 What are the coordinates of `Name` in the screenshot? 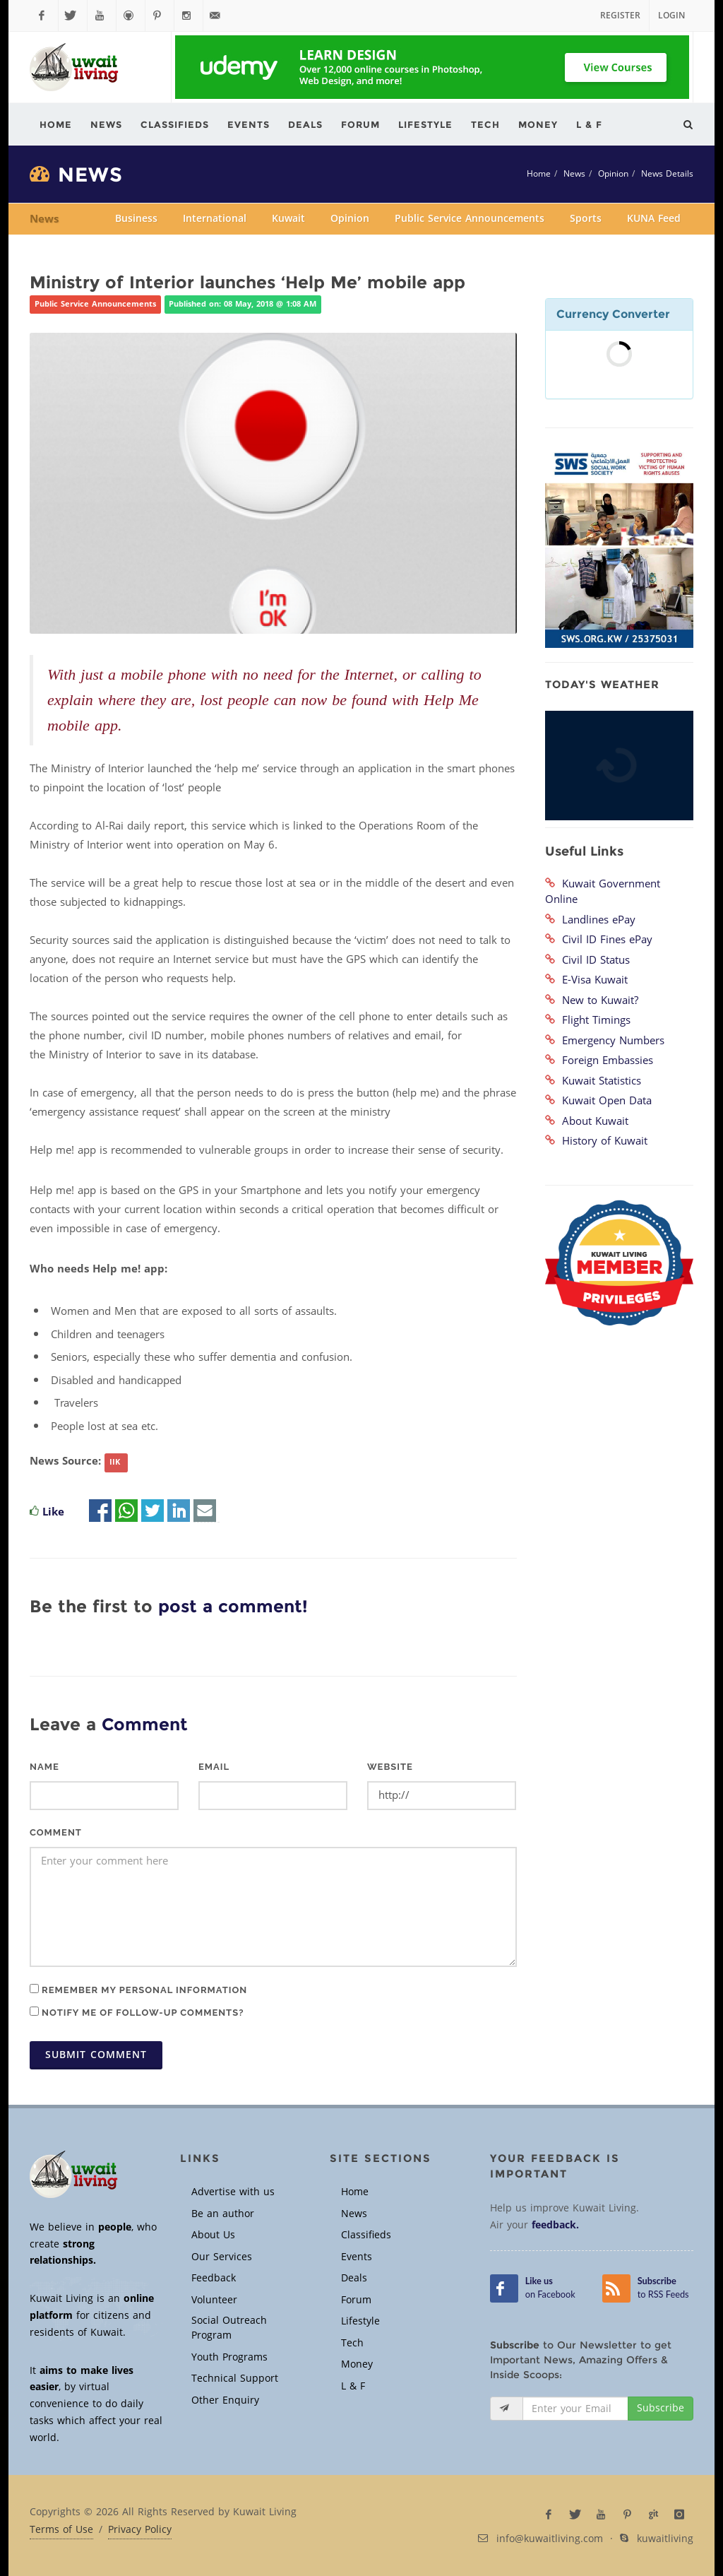 It's located at (44, 1766).